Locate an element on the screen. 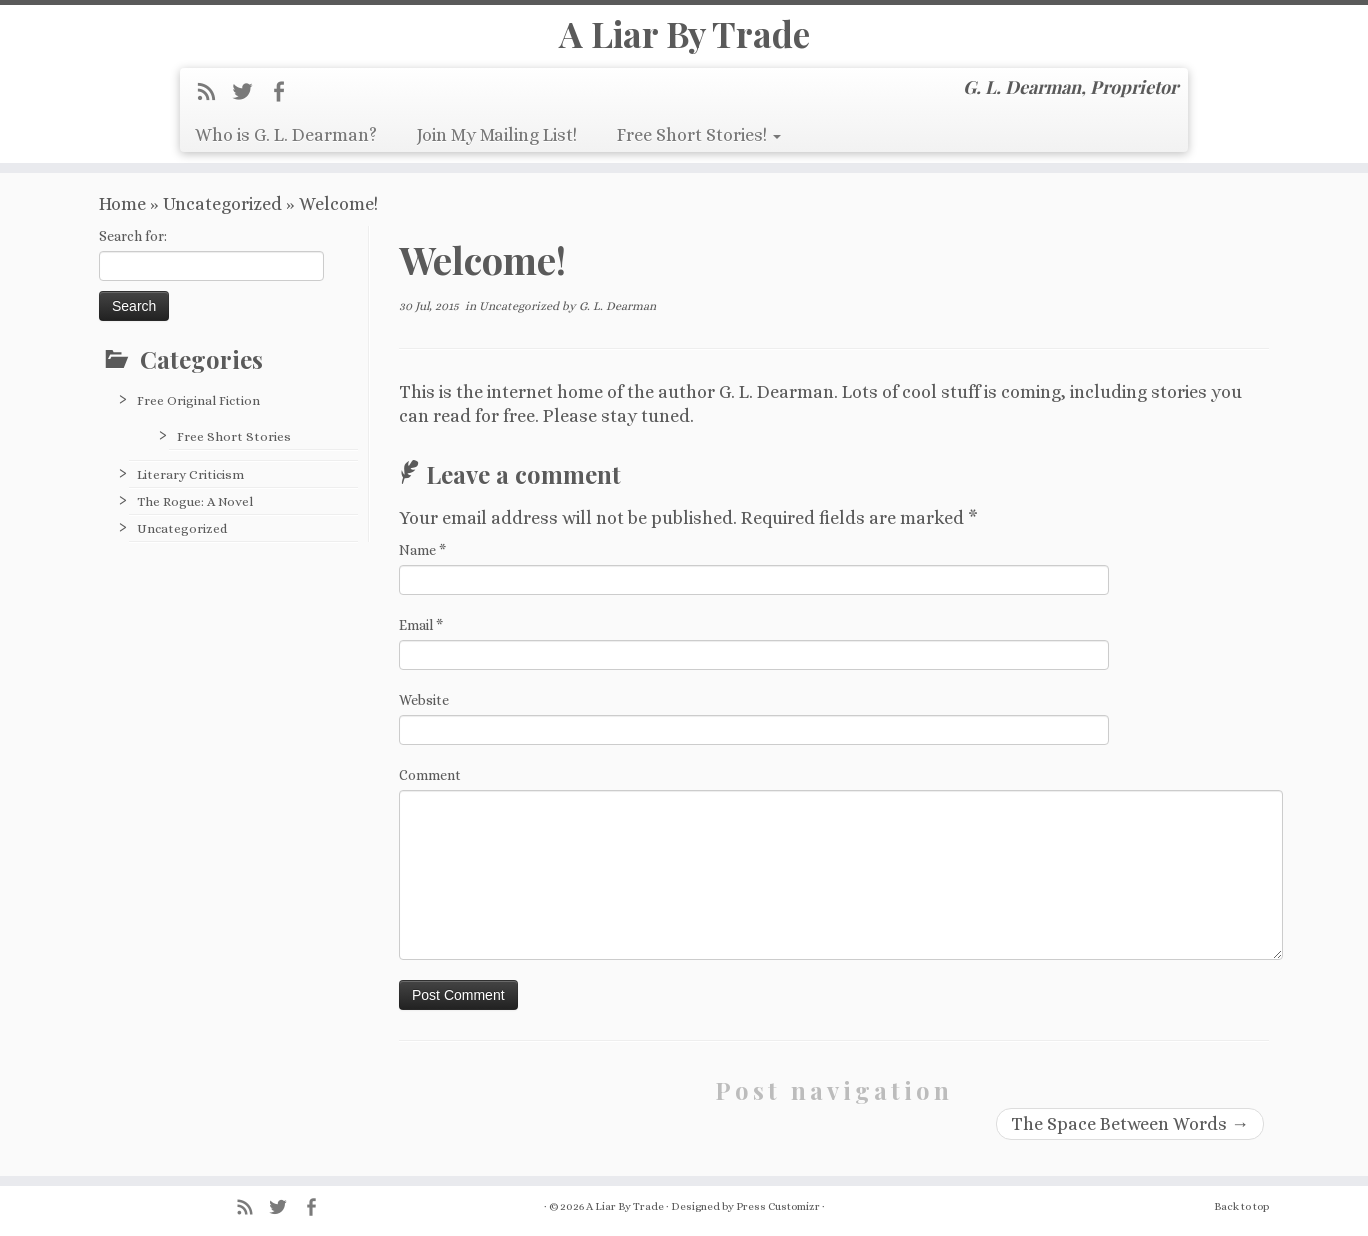 The image size is (1368, 1236). Who is G. L. Dearman? is located at coordinates (286, 145).